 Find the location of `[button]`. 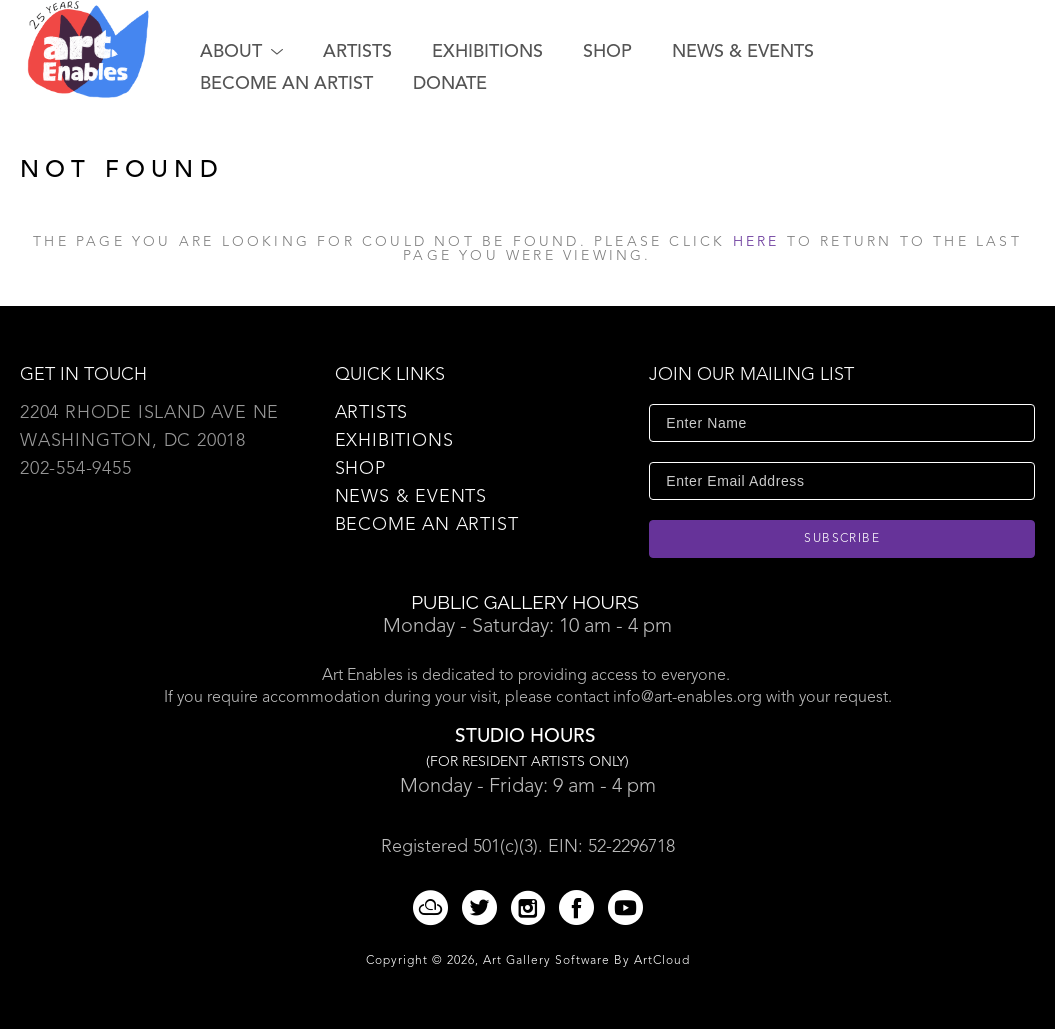

[button] is located at coordinates (241, 52).